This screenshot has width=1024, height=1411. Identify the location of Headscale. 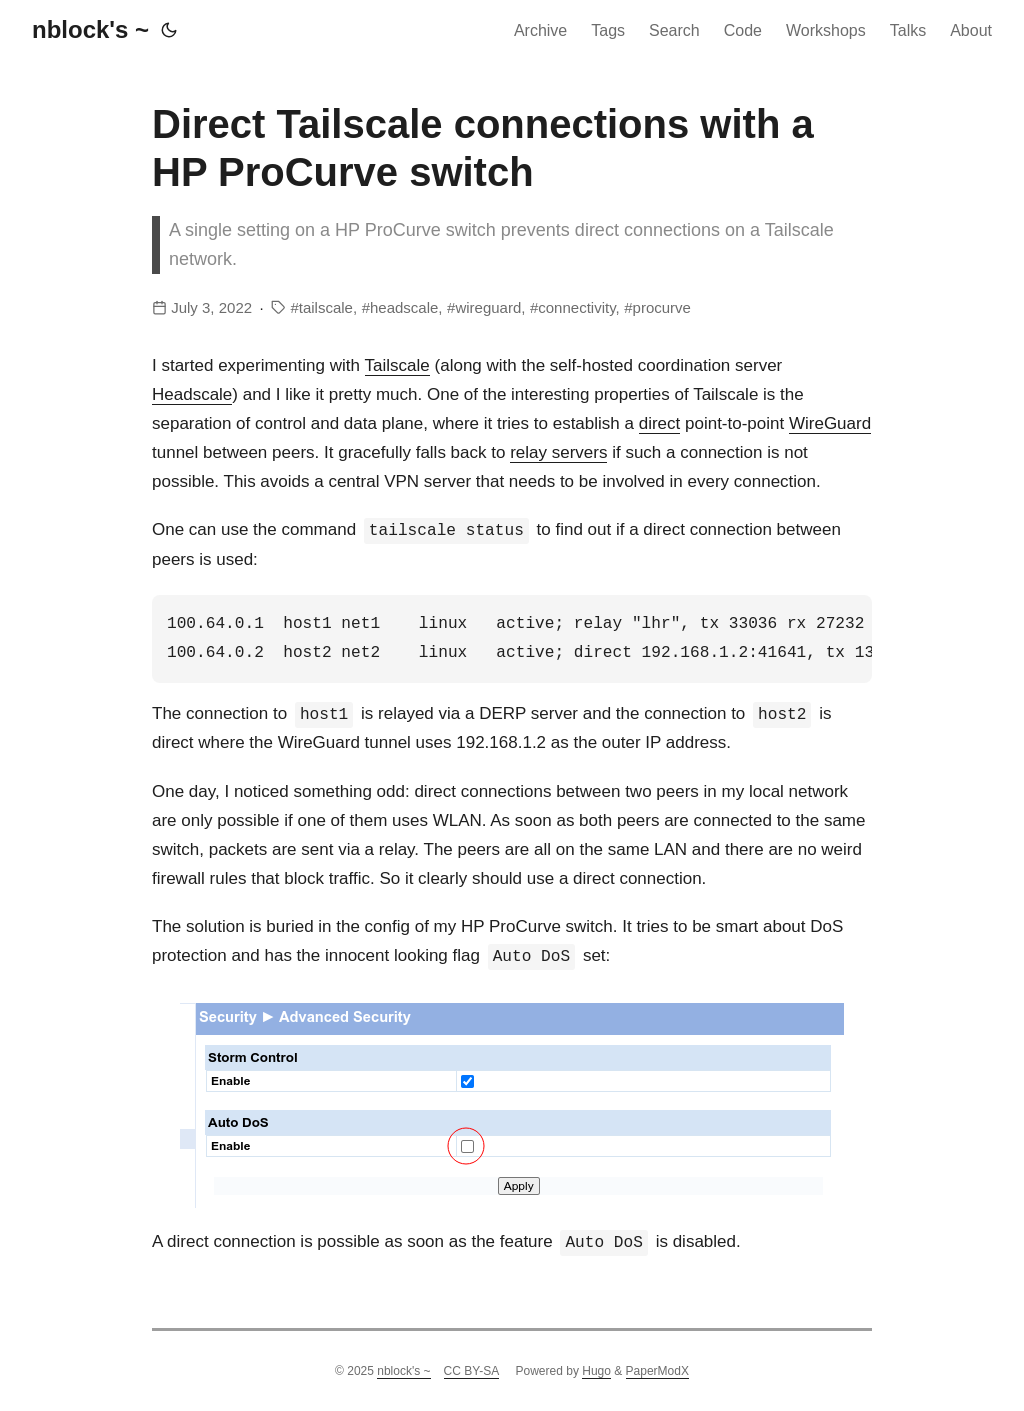
(192, 394).